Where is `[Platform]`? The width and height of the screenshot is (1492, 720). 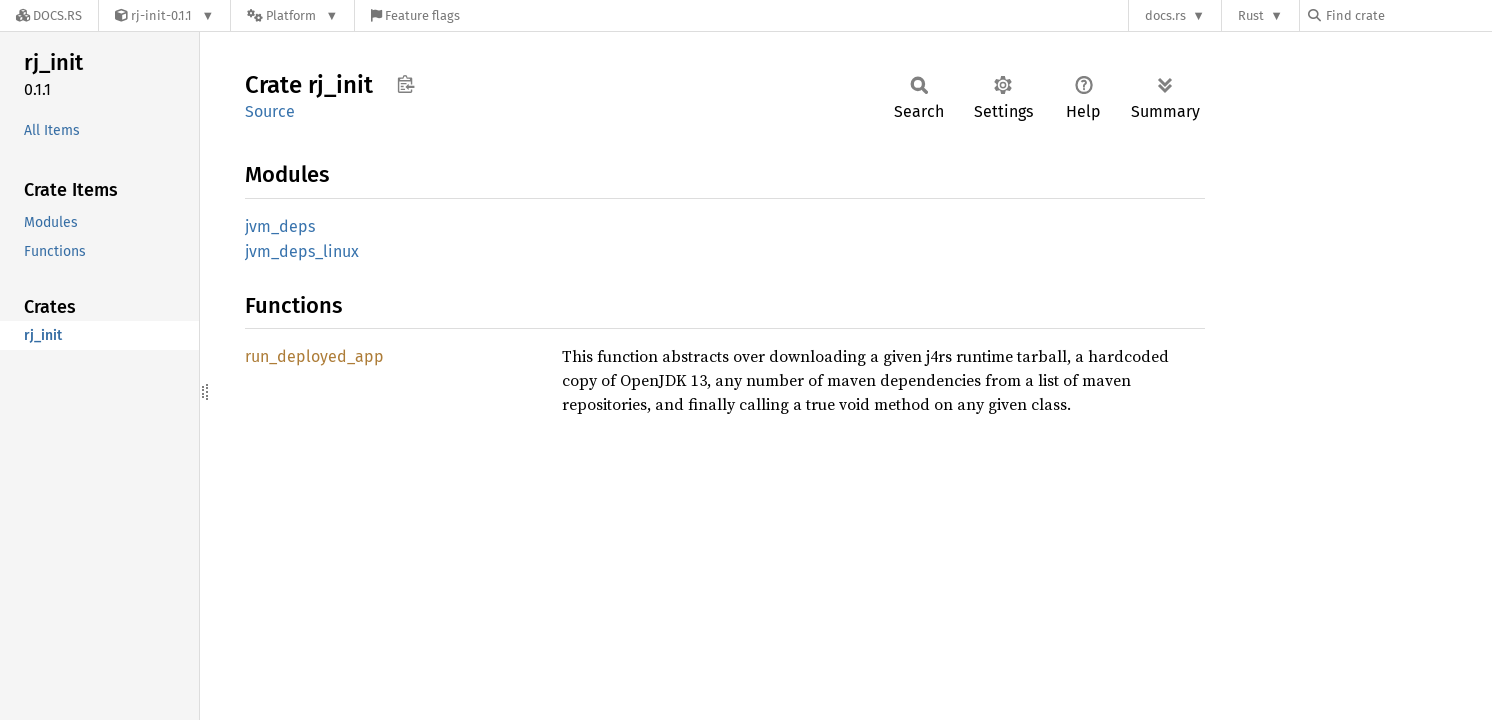
[Platform] is located at coordinates (292, 15).